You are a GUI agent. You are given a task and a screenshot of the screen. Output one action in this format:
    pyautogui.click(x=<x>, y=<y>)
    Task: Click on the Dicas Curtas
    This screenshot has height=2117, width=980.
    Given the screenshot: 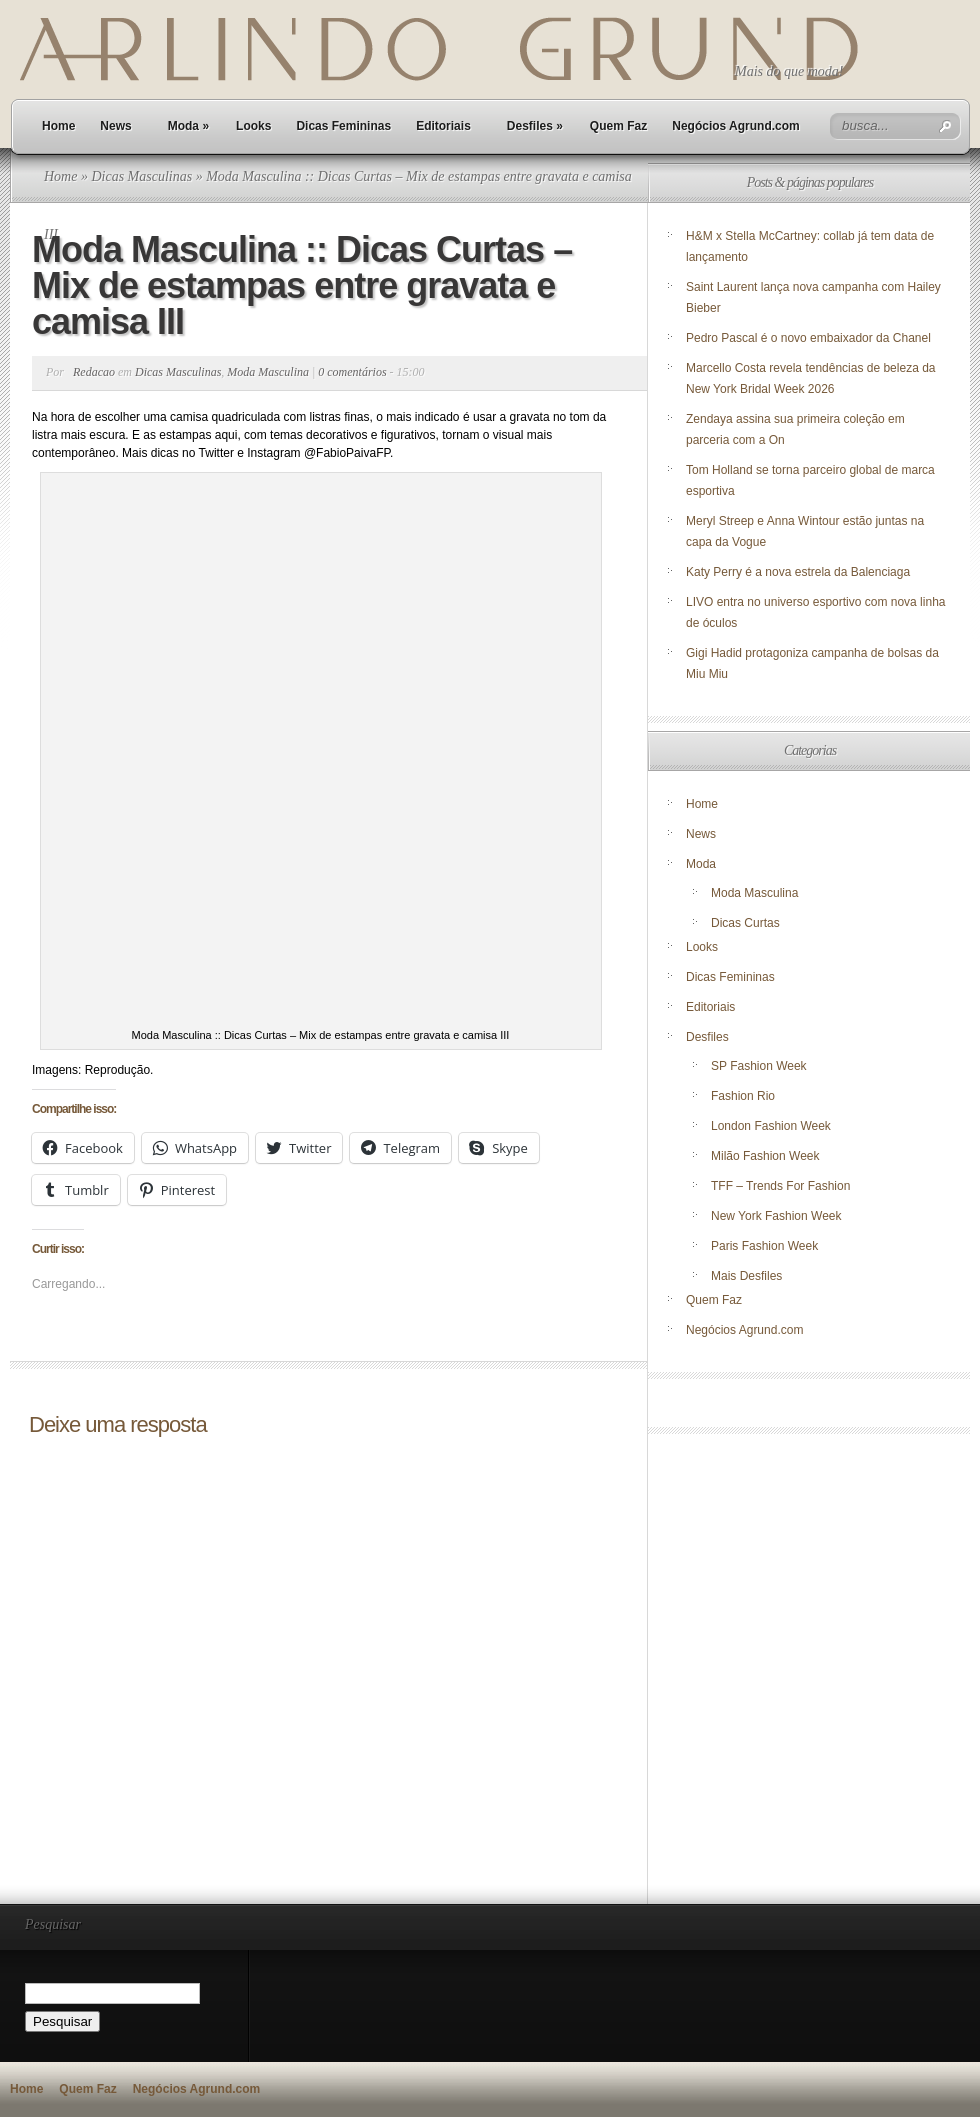 What is the action you would take?
    pyautogui.click(x=745, y=923)
    